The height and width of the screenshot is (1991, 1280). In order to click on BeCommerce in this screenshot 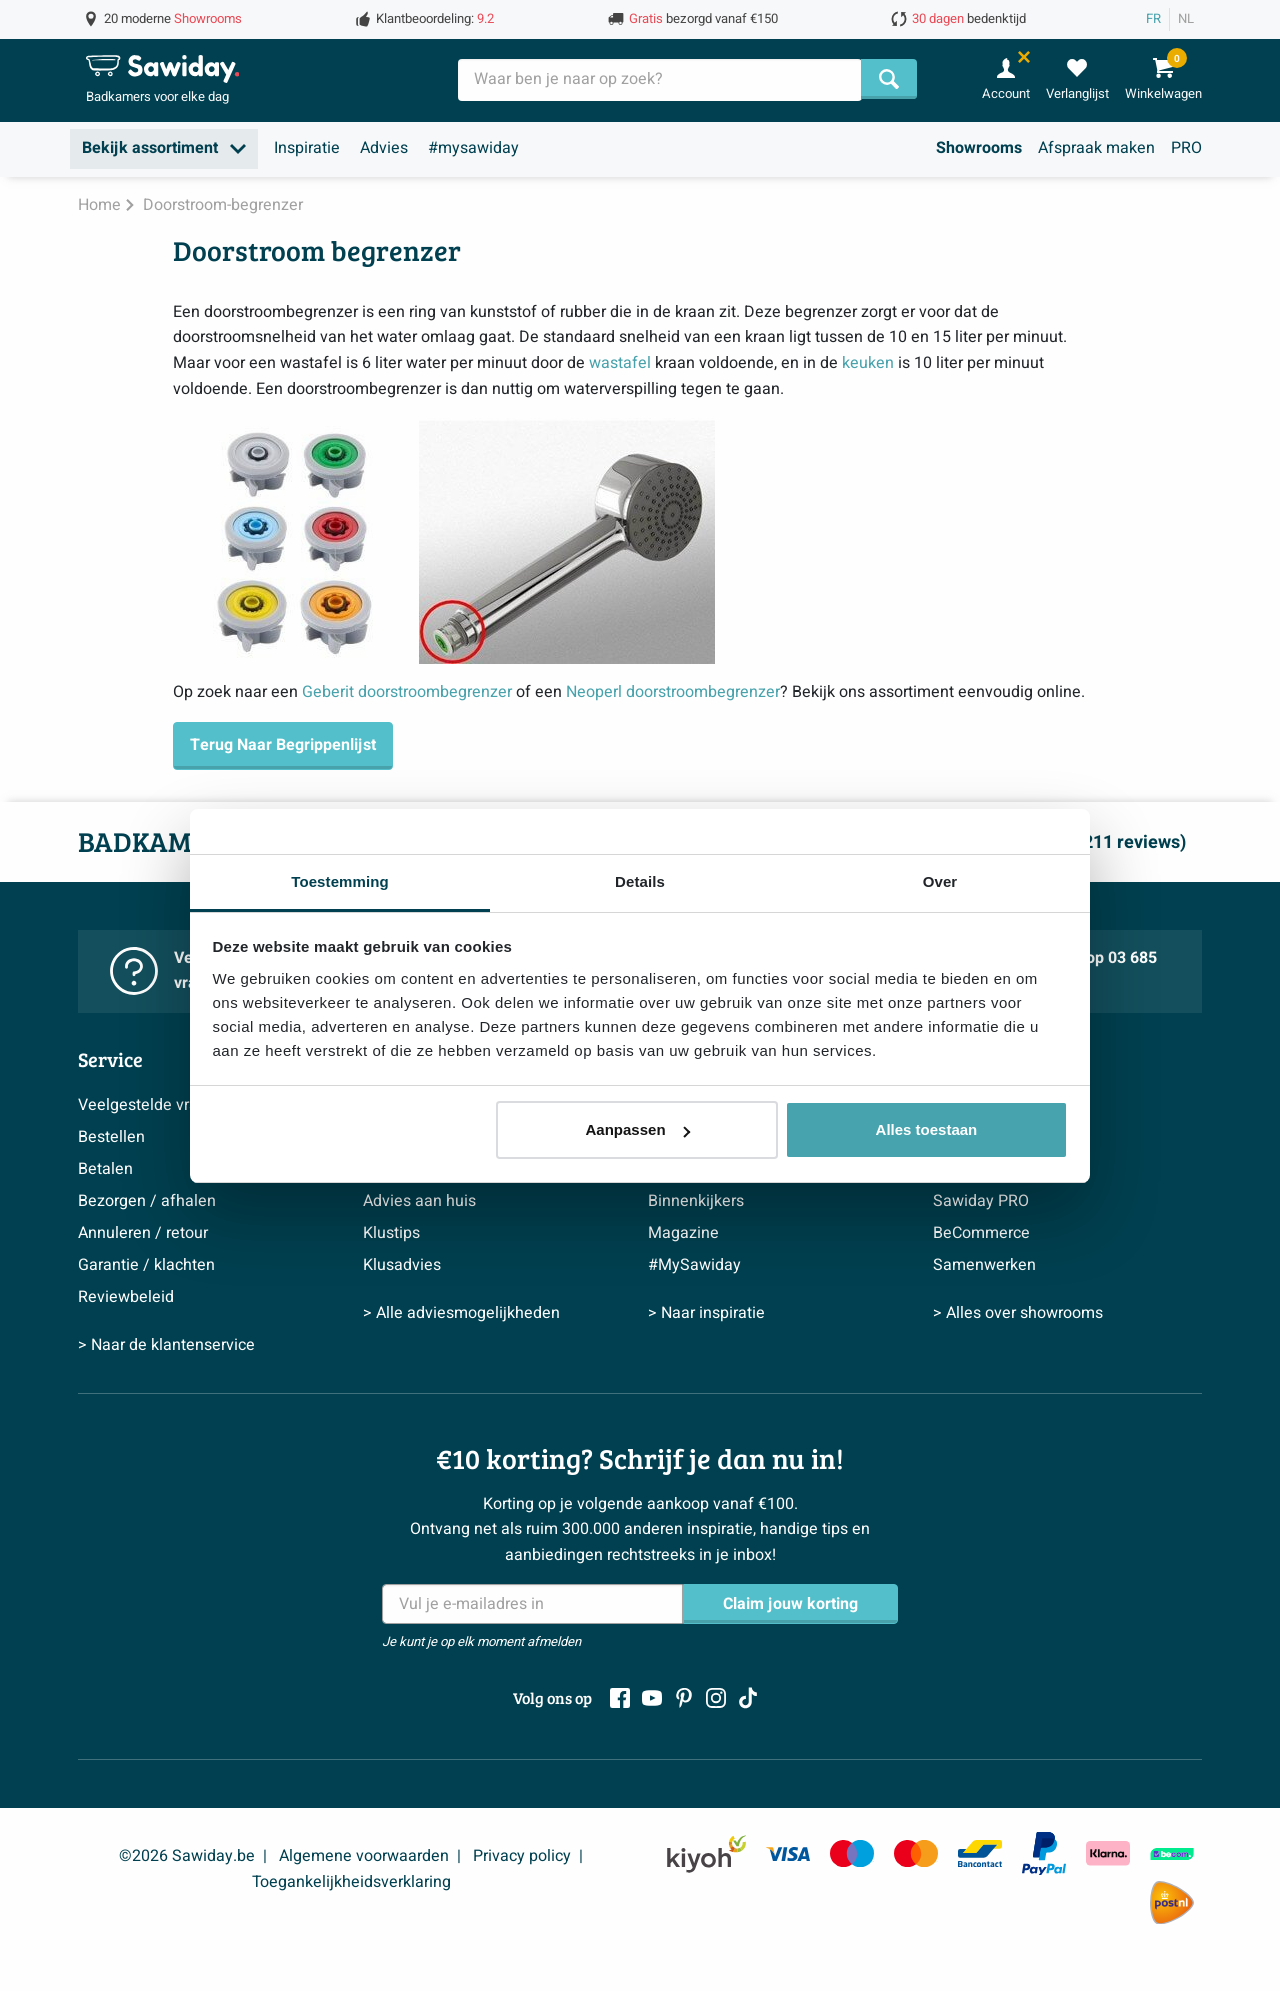, I will do `click(981, 1233)`.